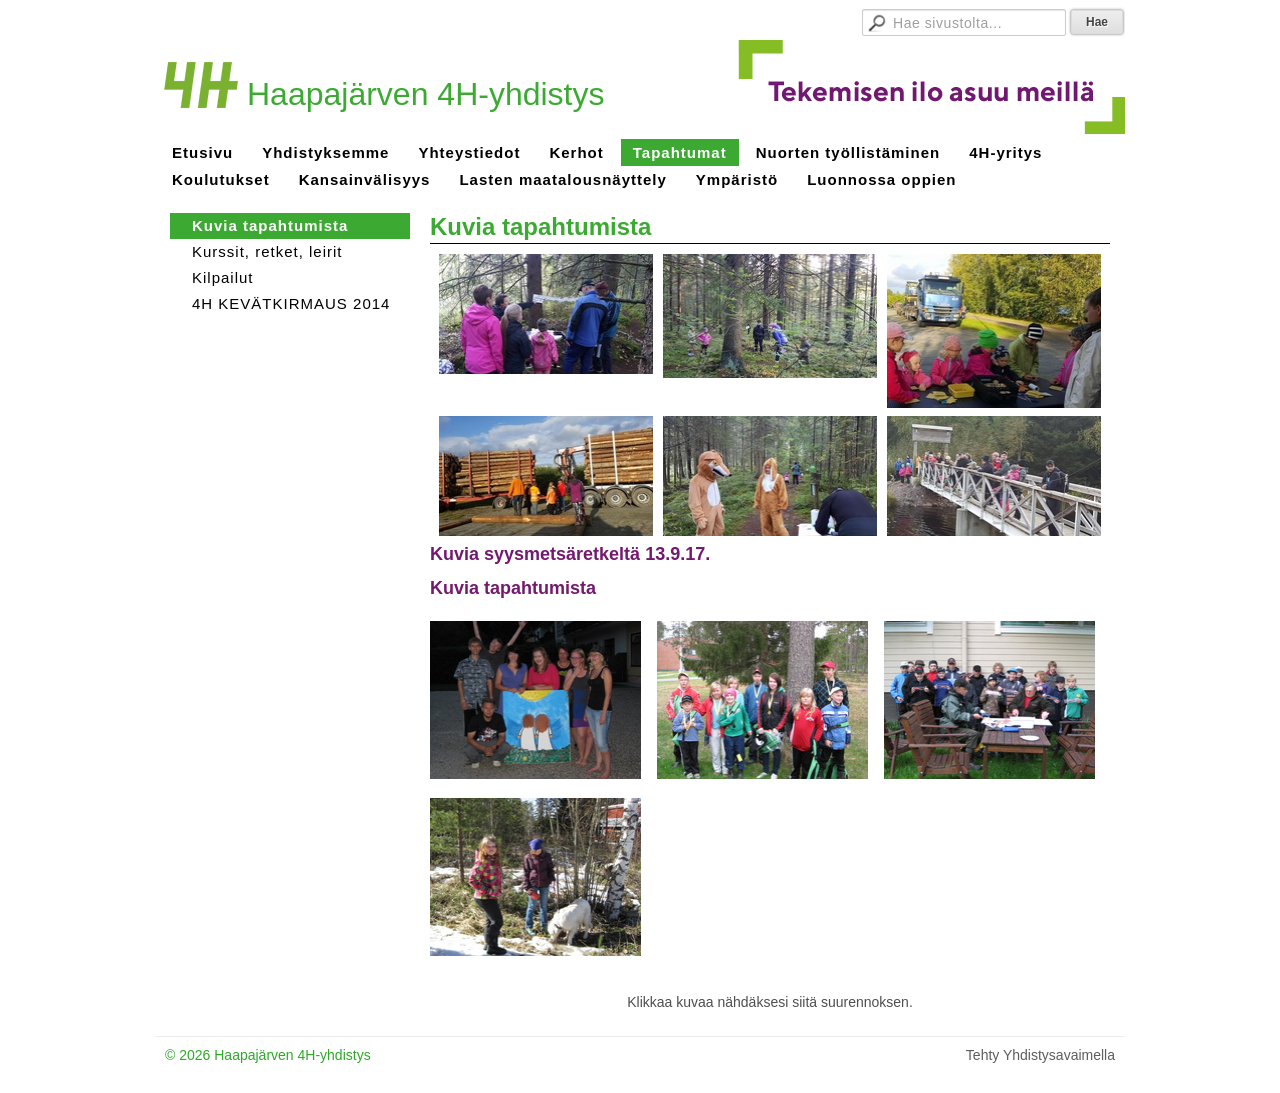 The image size is (1280, 1093). I want to click on Haapajärven 4H-yhdistys, so click(426, 94).